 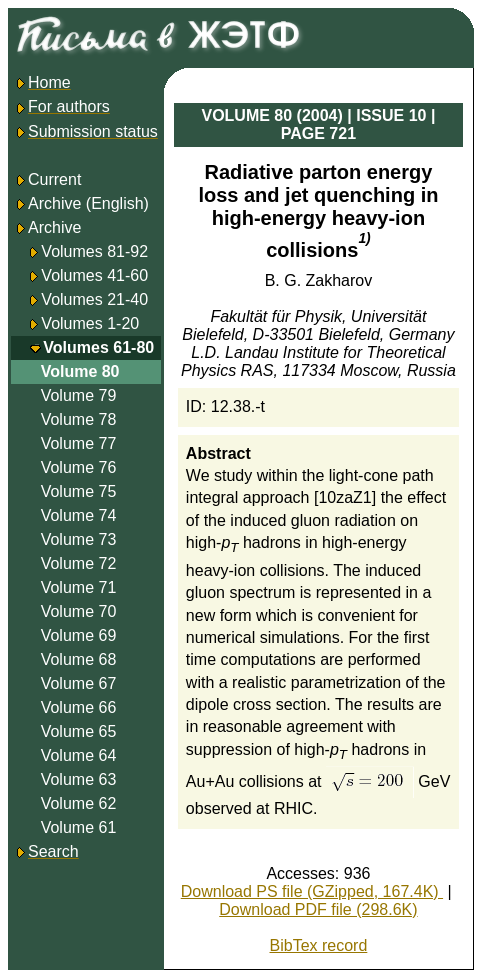 What do you see at coordinates (79, 755) in the screenshot?
I see `Volume 64` at bounding box center [79, 755].